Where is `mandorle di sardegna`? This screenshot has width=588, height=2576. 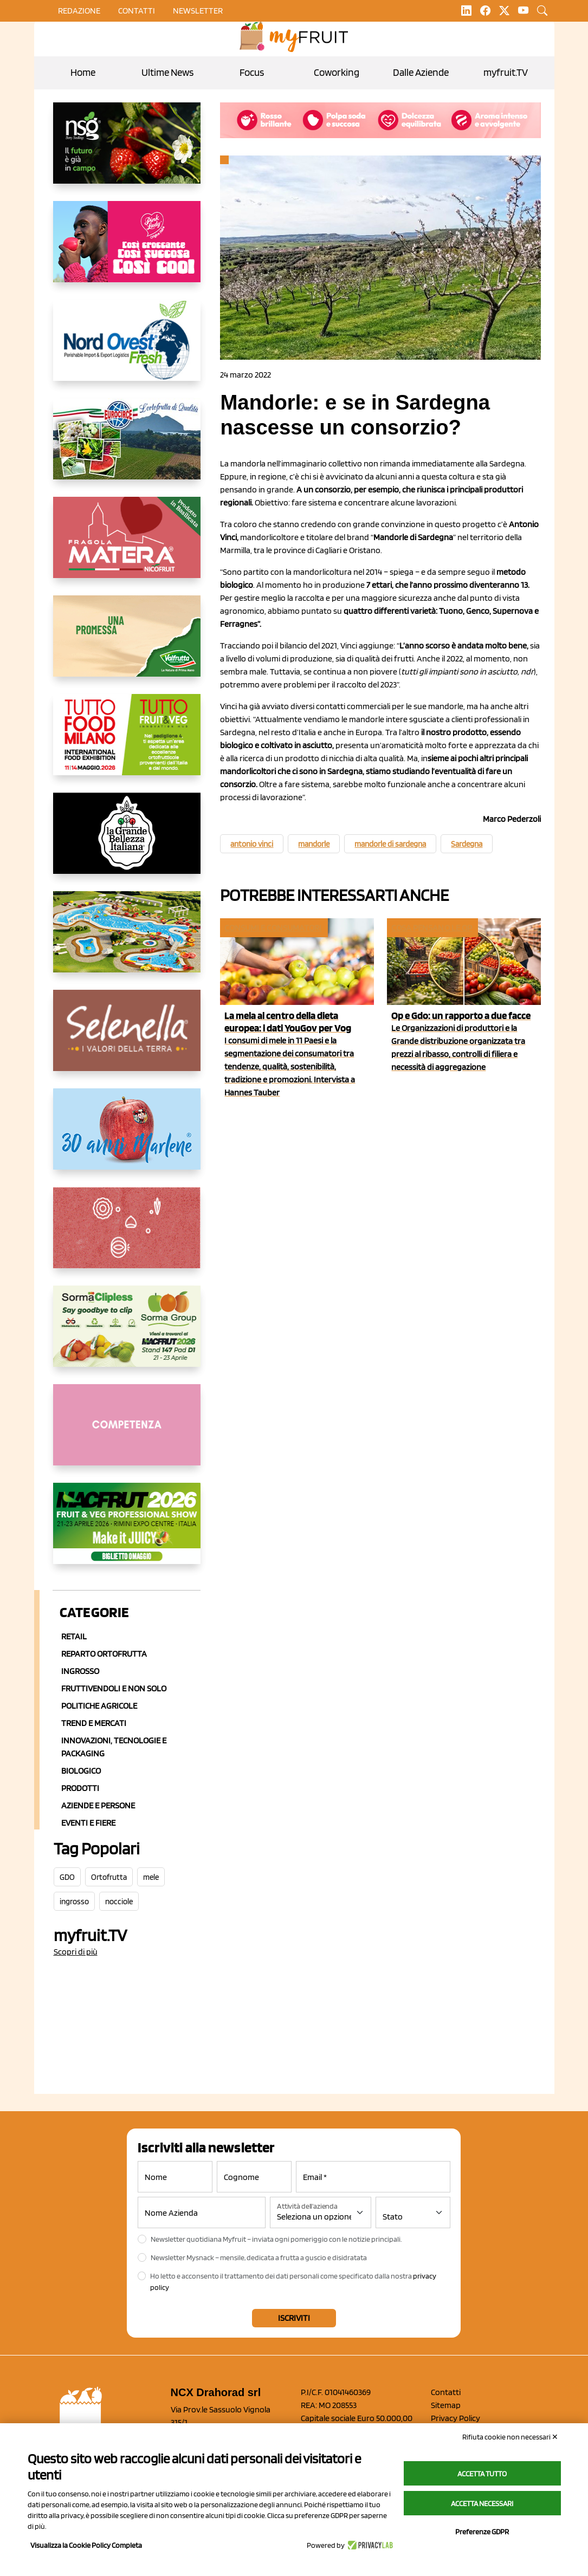
mandorle di sardegna is located at coordinates (390, 844).